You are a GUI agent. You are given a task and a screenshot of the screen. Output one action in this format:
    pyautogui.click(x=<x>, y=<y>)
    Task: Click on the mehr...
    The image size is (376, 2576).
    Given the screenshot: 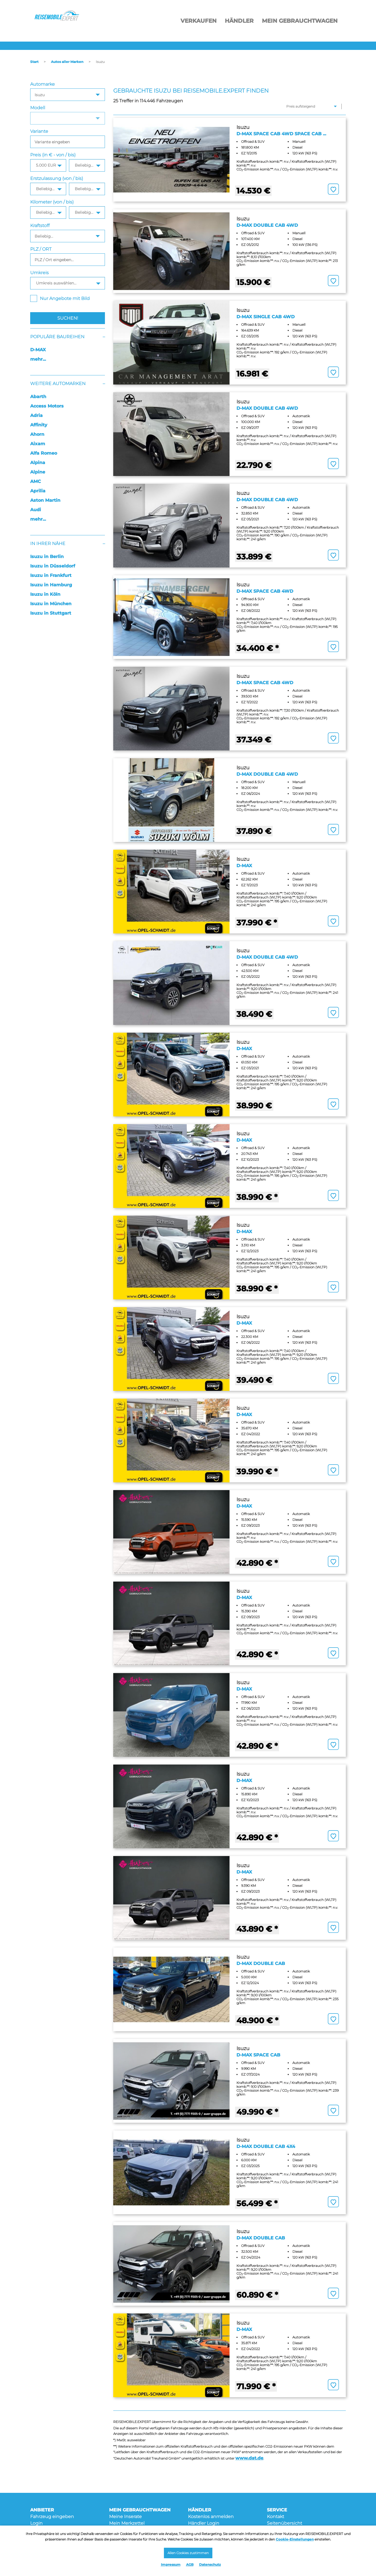 What is the action you would take?
    pyautogui.click(x=38, y=359)
    